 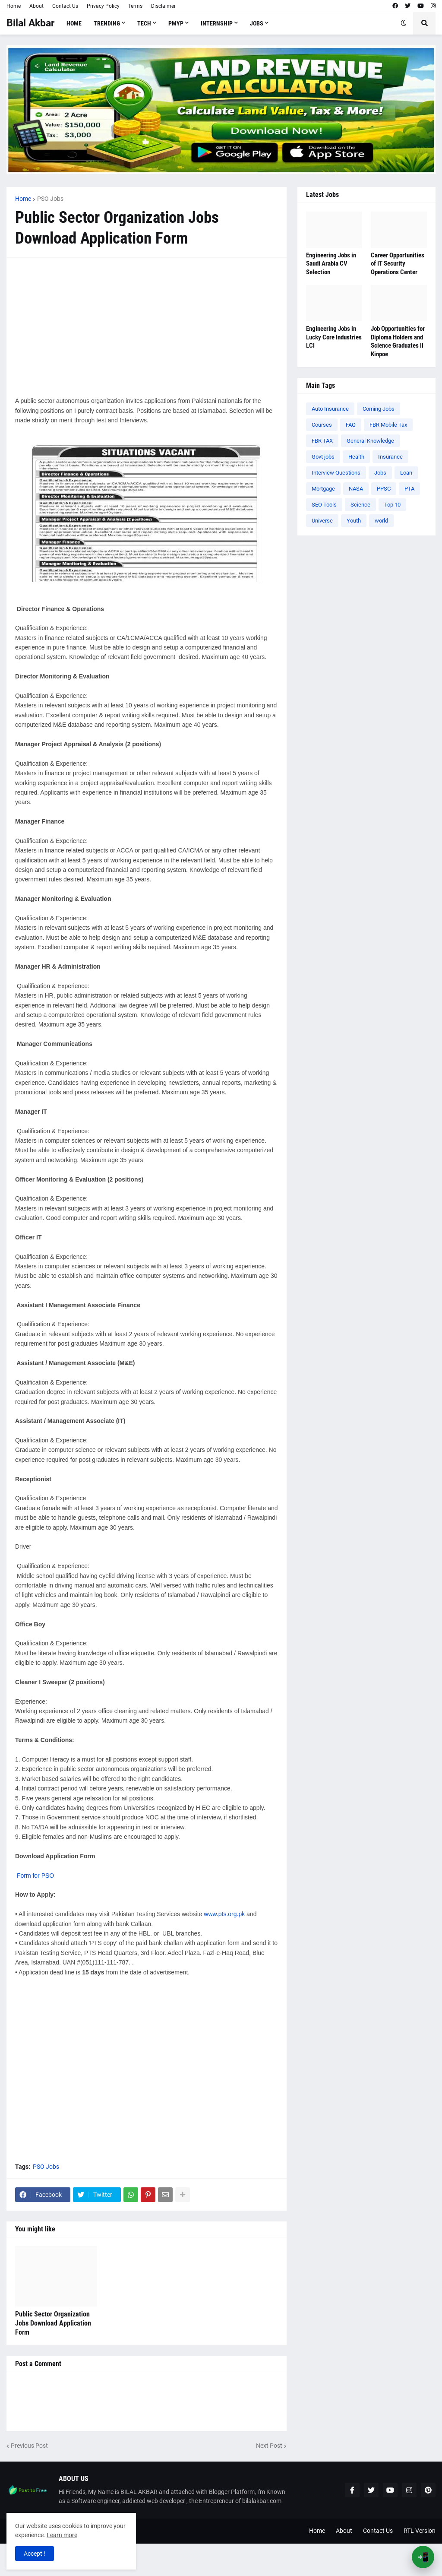 What do you see at coordinates (420, 2530) in the screenshot?
I see `RTL Version` at bounding box center [420, 2530].